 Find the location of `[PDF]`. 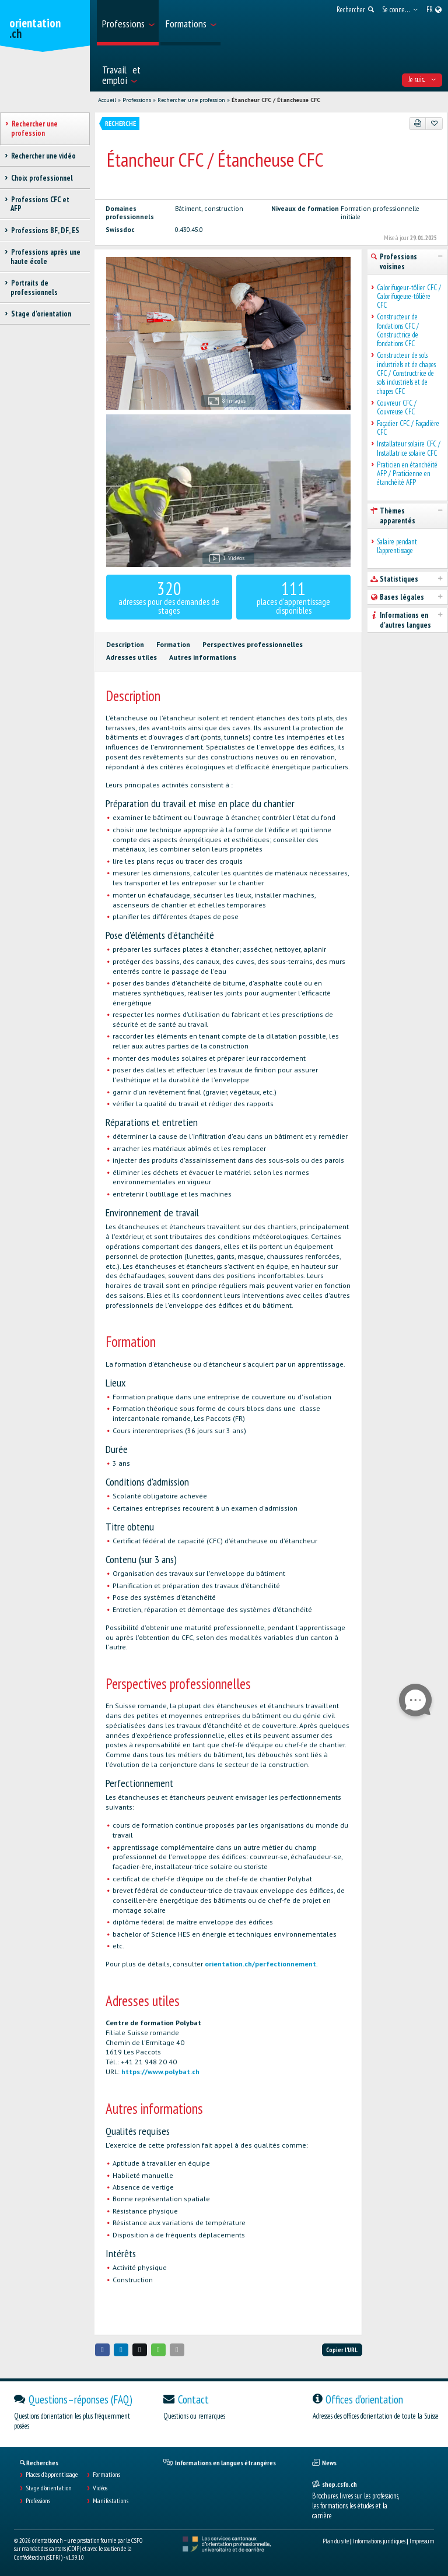

[PDF] is located at coordinates (418, 123).